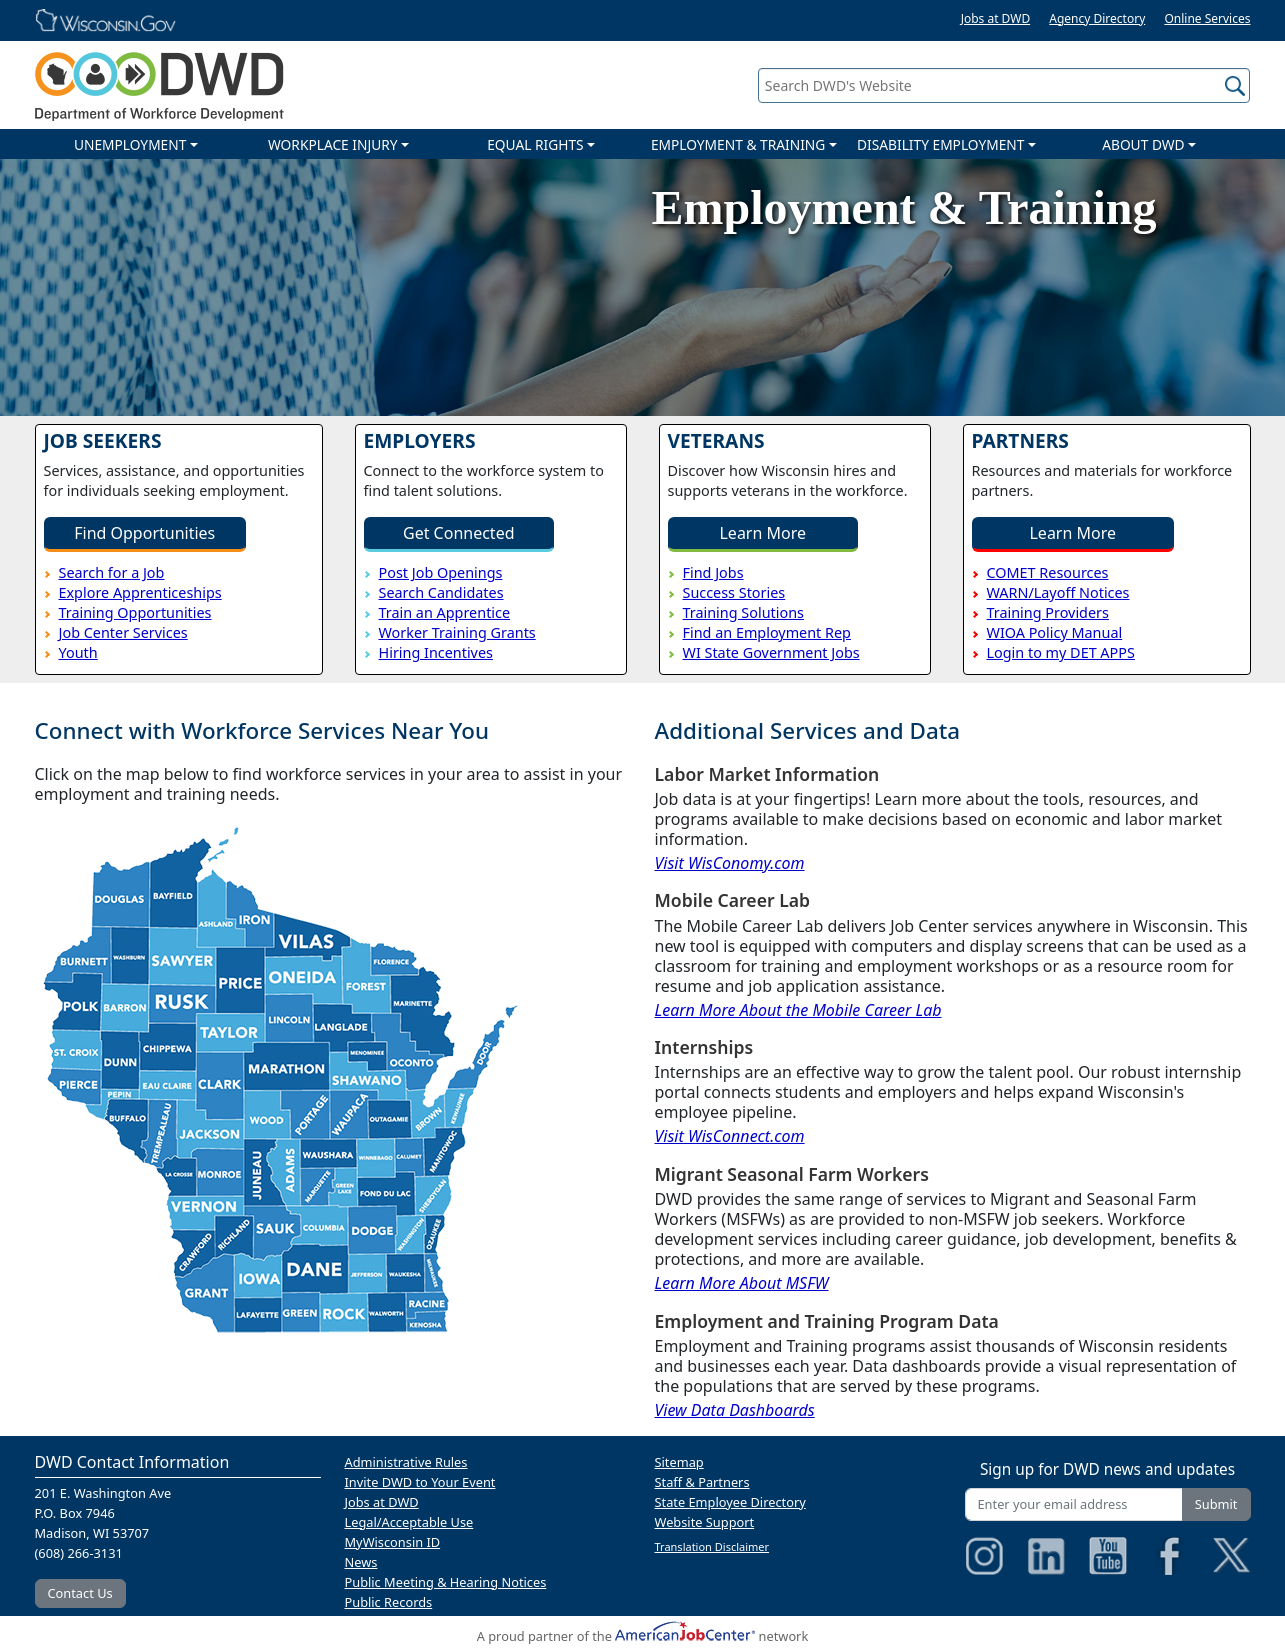 The height and width of the screenshot is (1651, 1285). What do you see at coordinates (1048, 572) in the screenshot?
I see `COMET Resources` at bounding box center [1048, 572].